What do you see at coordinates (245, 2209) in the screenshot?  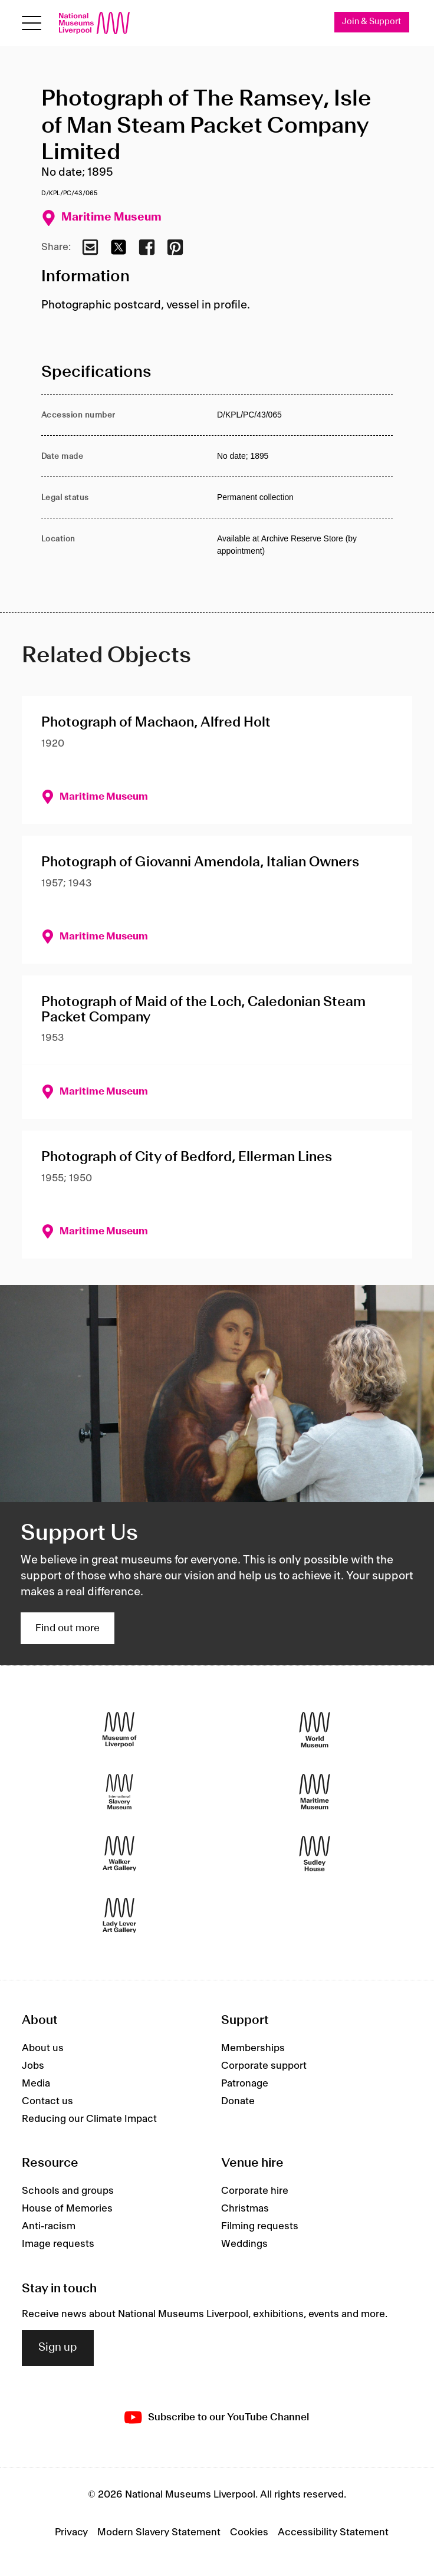 I see `Christmas` at bounding box center [245, 2209].